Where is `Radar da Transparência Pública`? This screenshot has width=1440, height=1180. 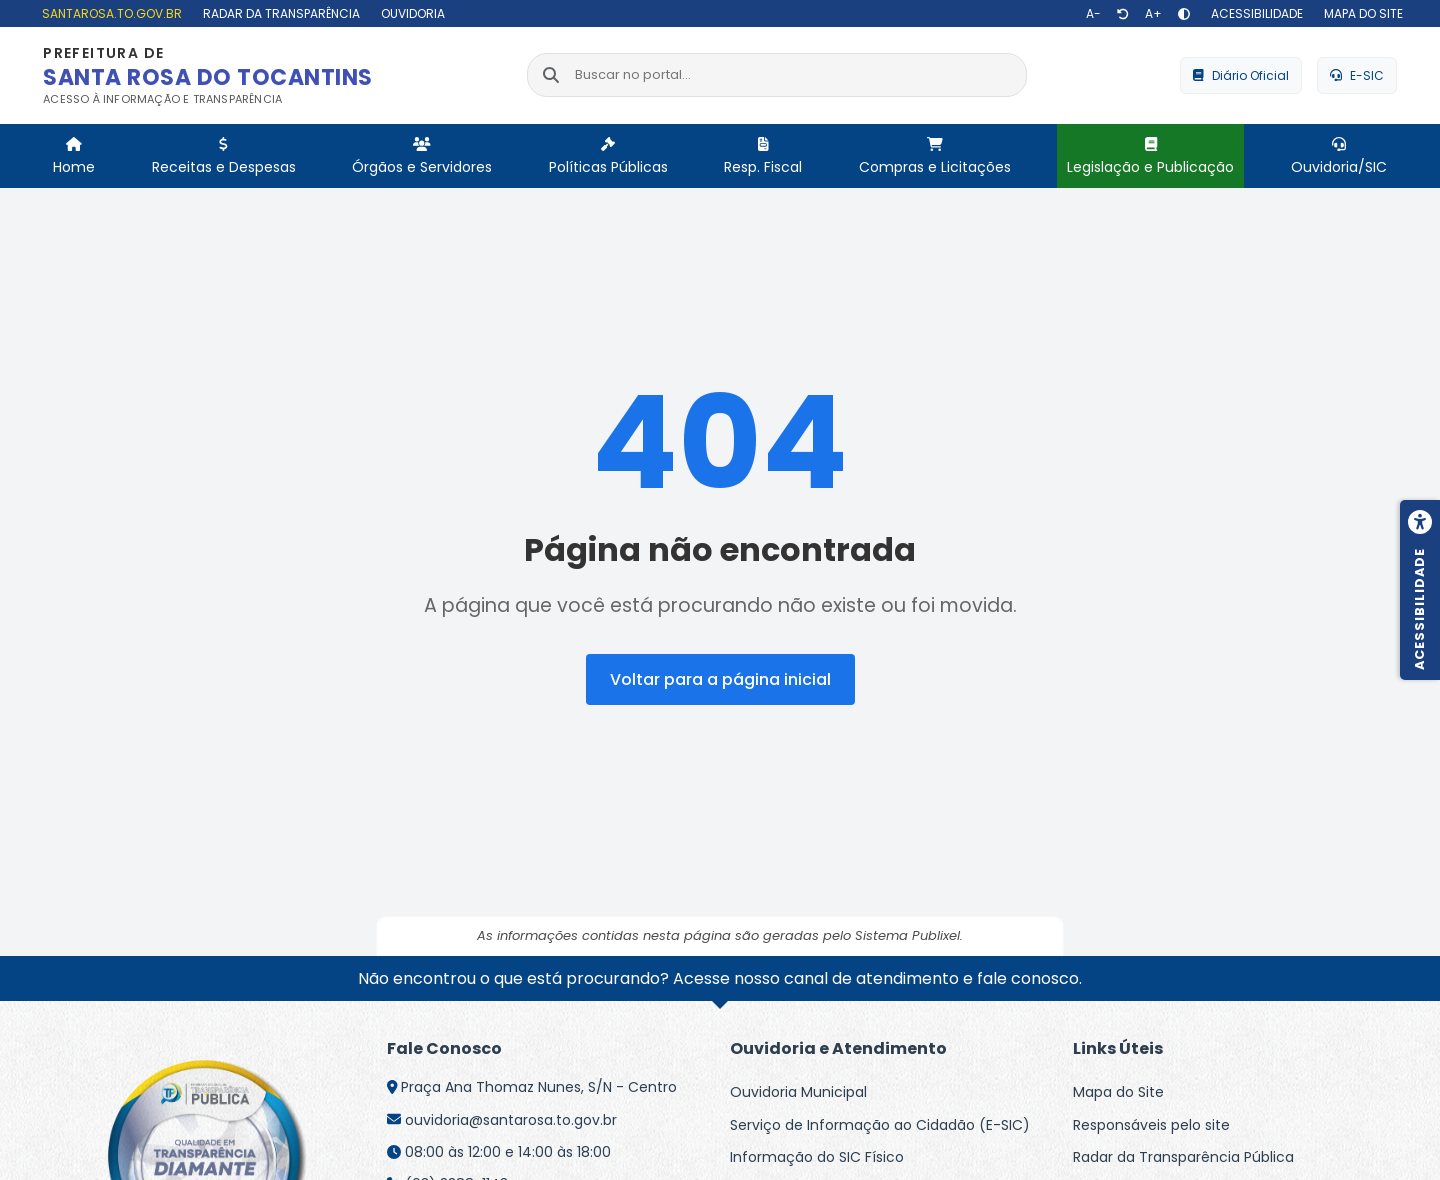 Radar da Transparência Pública is located at coordinates (1183, 1157).